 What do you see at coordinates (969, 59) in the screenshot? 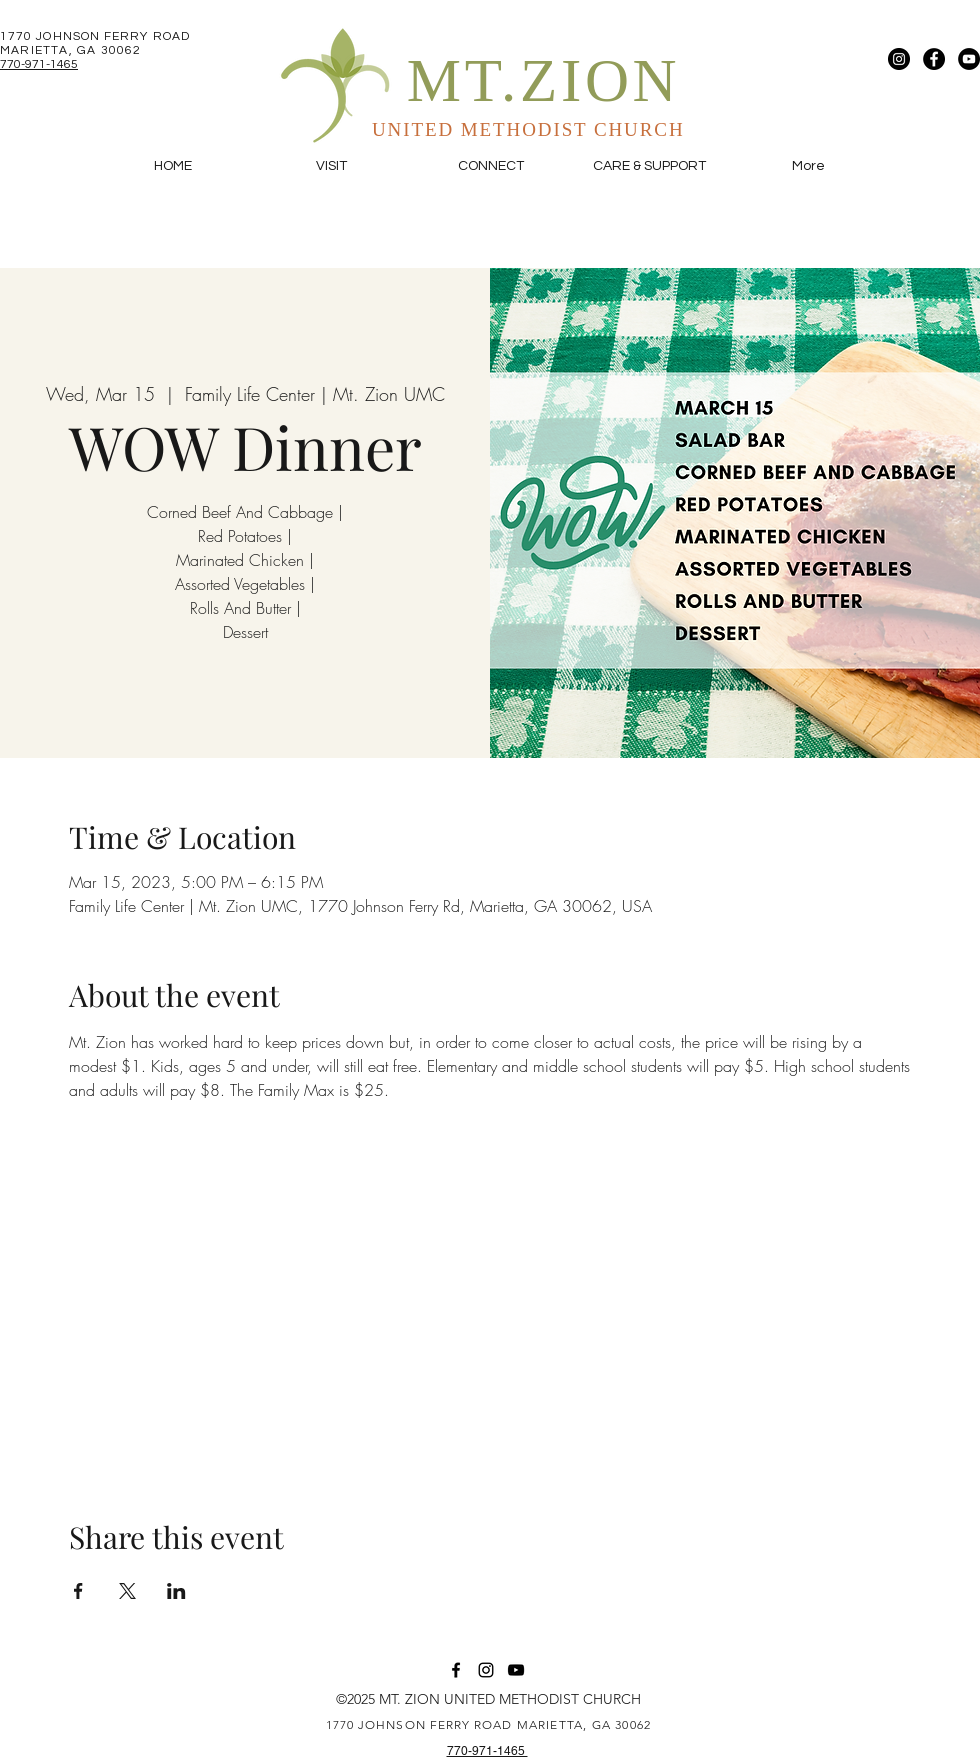
I see `[YouTube]` at bounding box center [969, 59].